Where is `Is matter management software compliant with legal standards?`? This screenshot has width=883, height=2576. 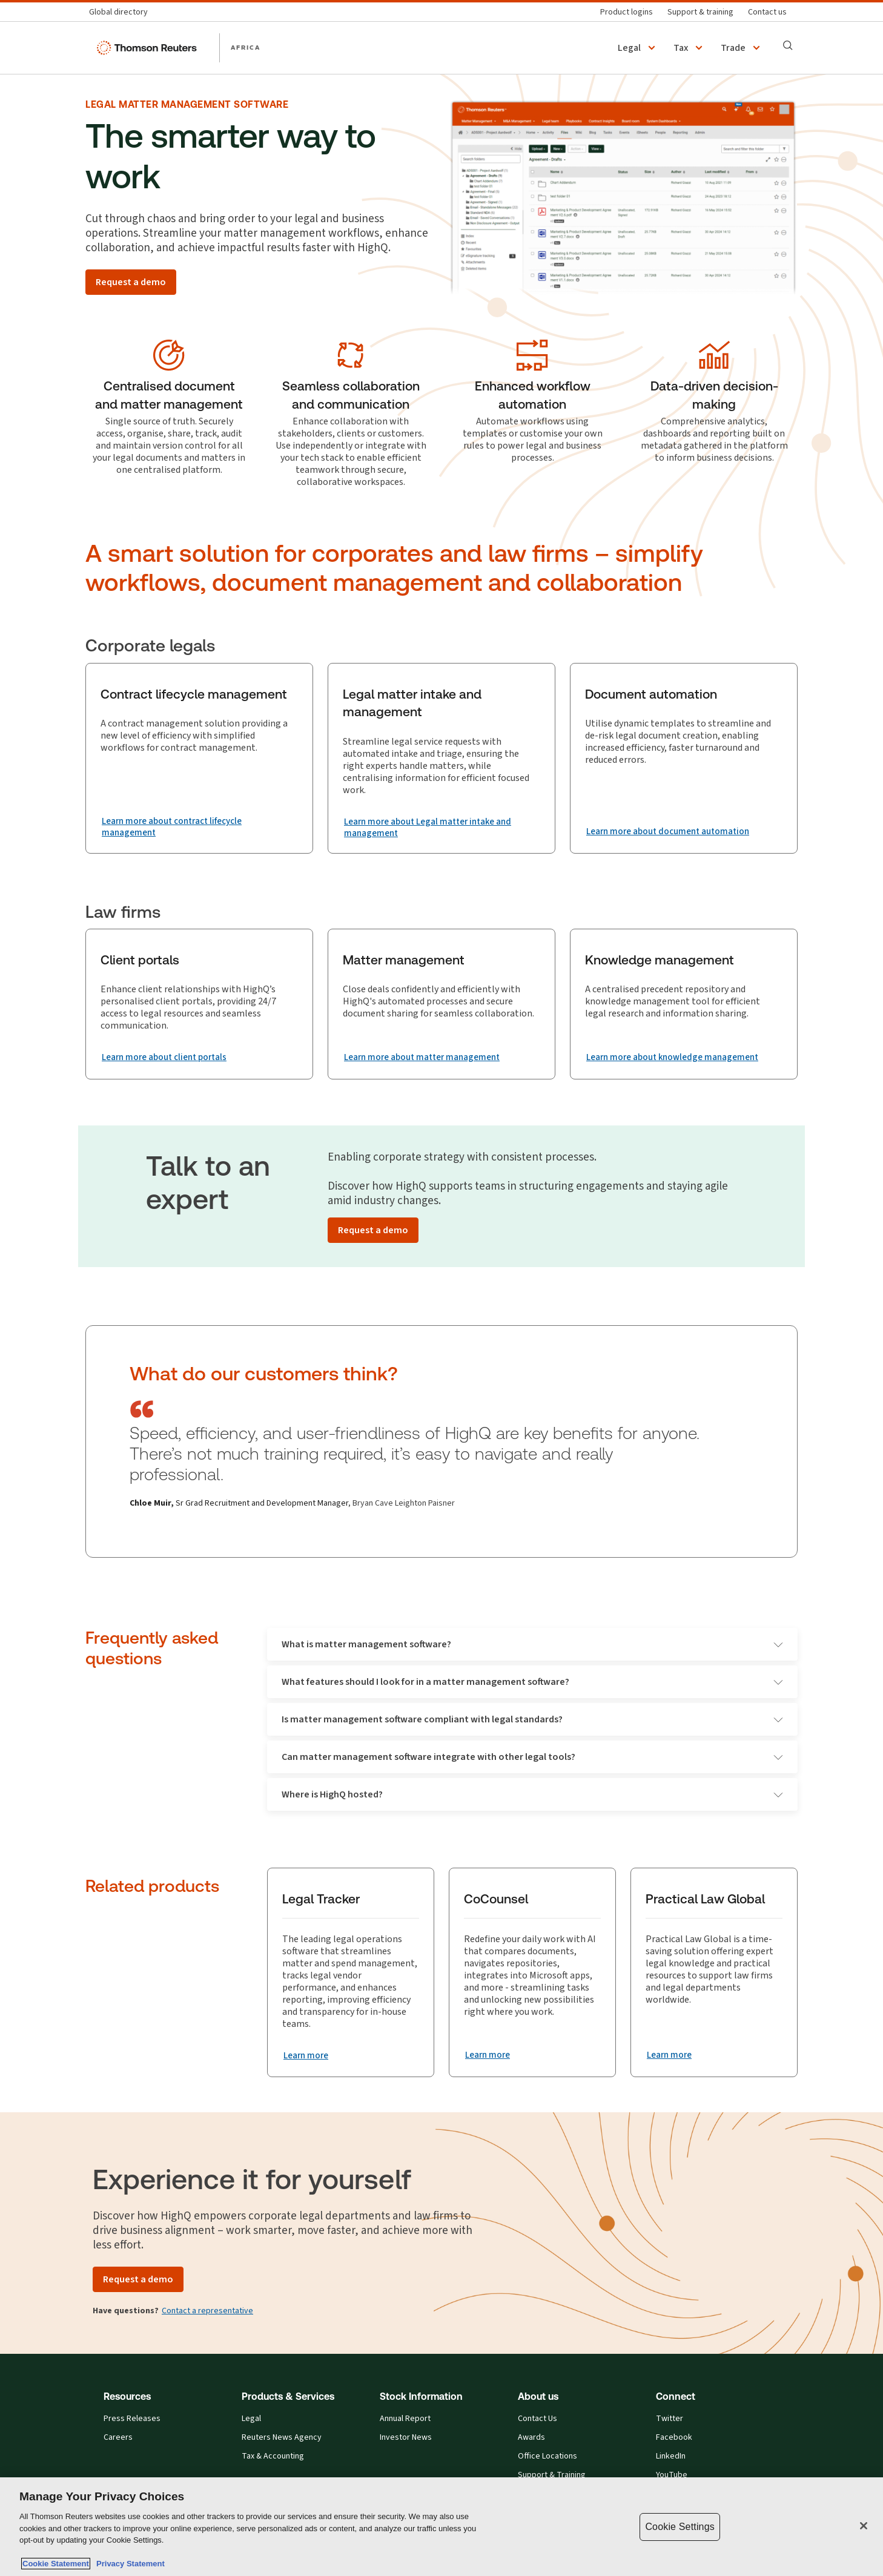 Is matter management software compliant with legal standards? is located at coordinates (532, 1720).